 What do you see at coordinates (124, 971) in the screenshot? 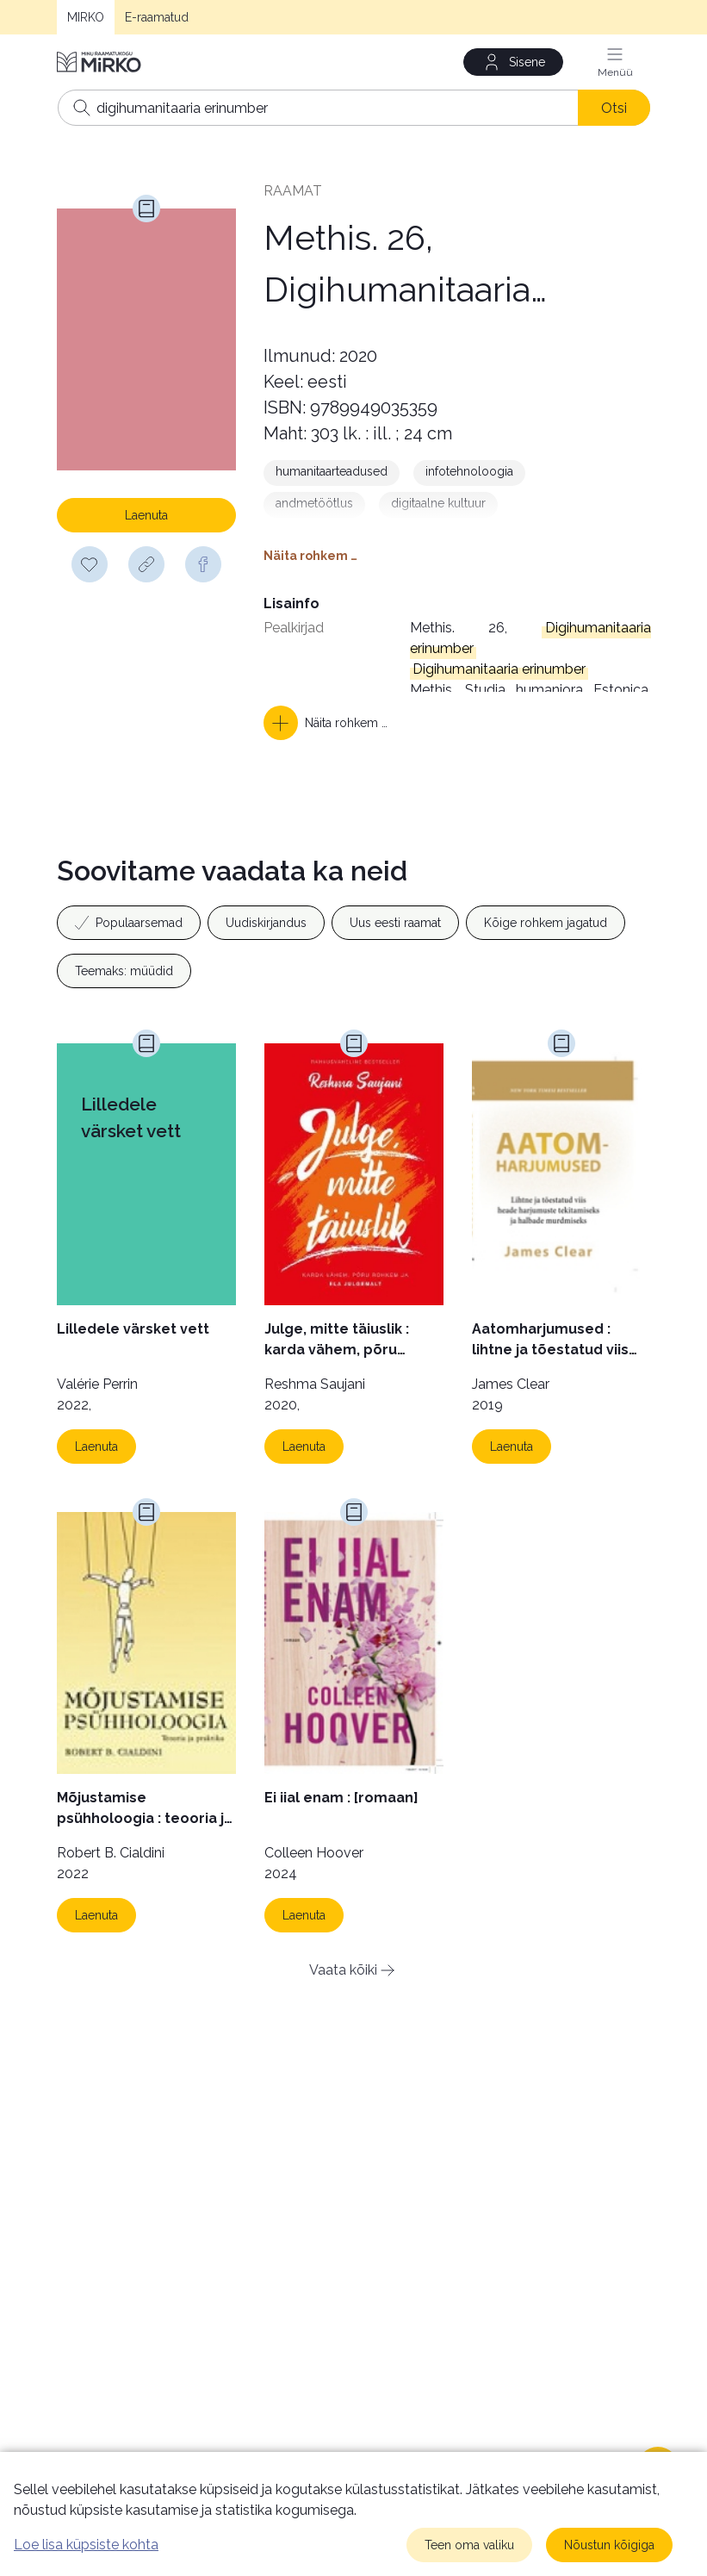
I see `Teemaks: müüdid` at bounding box center [124, 971].